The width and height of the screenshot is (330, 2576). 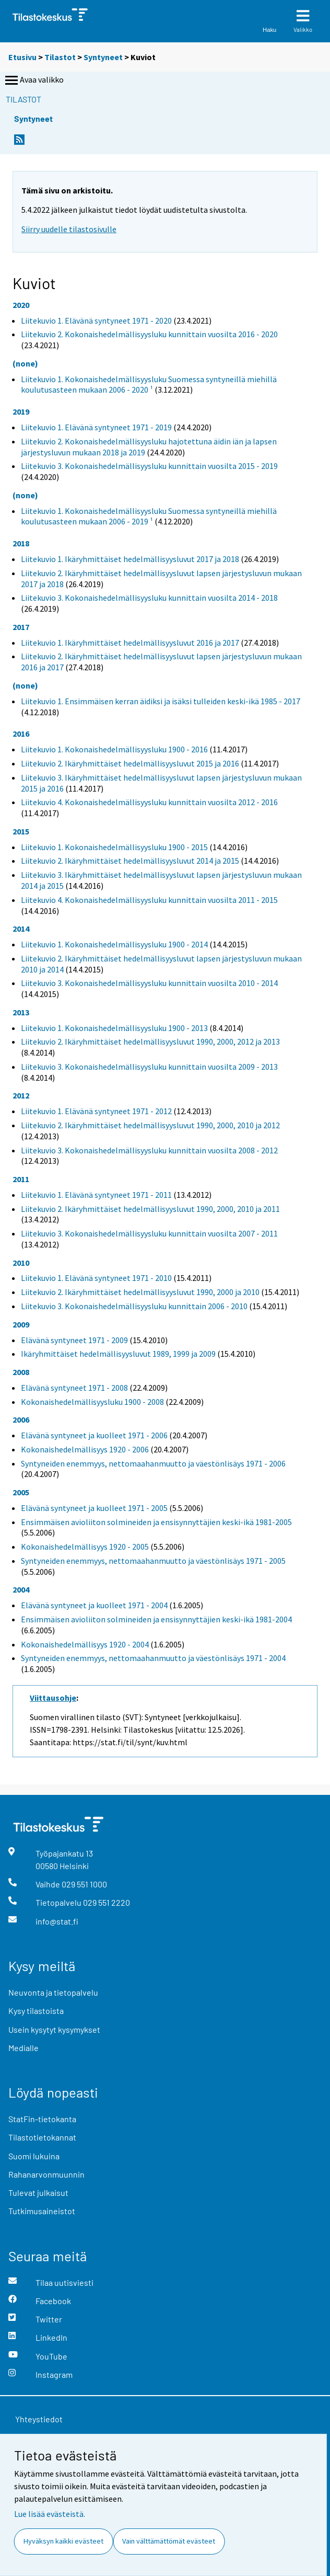 What do you see at coordinates (21, 1492) in the screenshot?
I see `2005` at bounding box center [21, 1492].